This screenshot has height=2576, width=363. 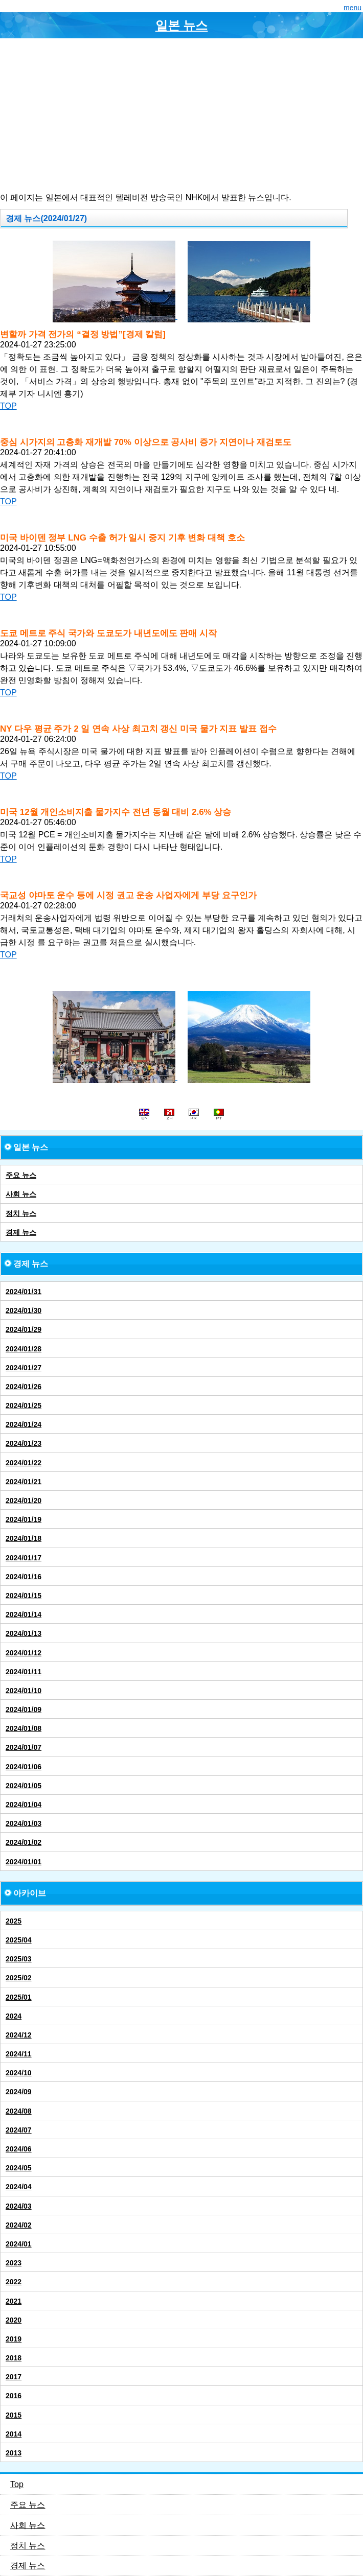 What do you see at coordinates (19, 2111) in the screenshot?
I see `2024/08` at bounding box center [19, 2111].